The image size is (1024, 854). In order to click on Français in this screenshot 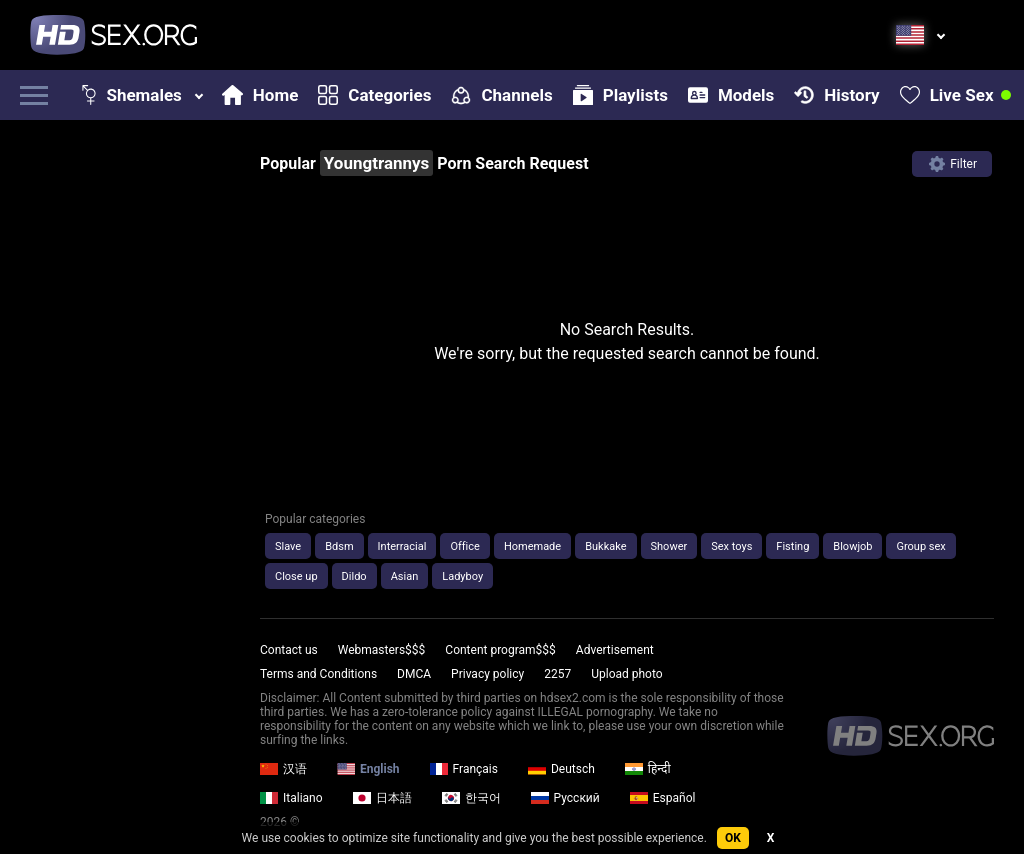, I will do `click(464, 769)`.